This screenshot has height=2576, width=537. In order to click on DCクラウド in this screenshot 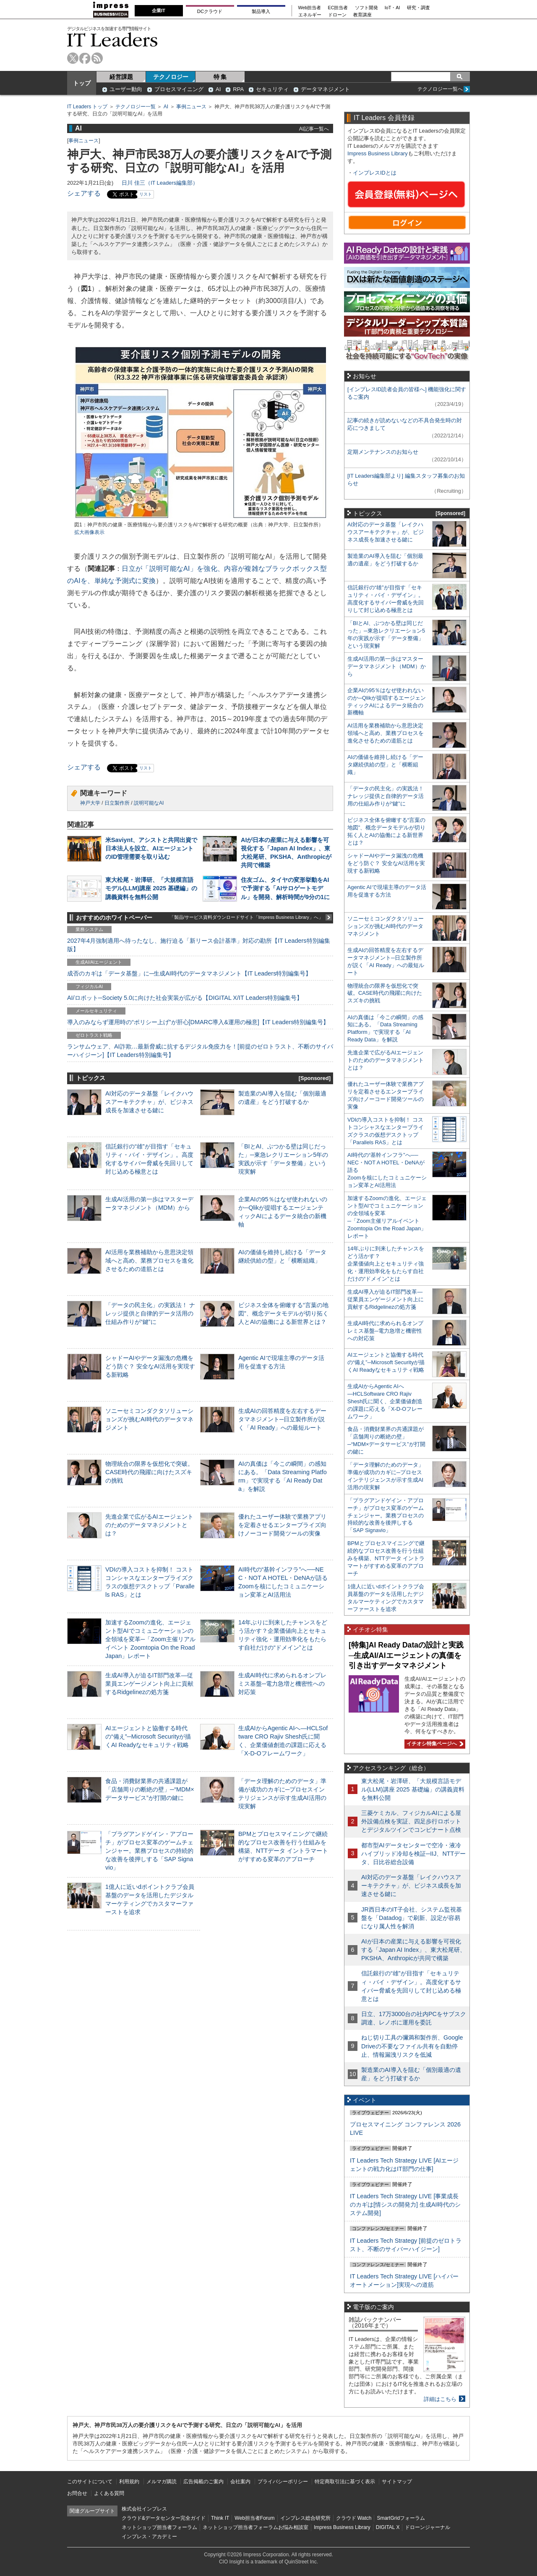, I will do `click(209, 11)`.